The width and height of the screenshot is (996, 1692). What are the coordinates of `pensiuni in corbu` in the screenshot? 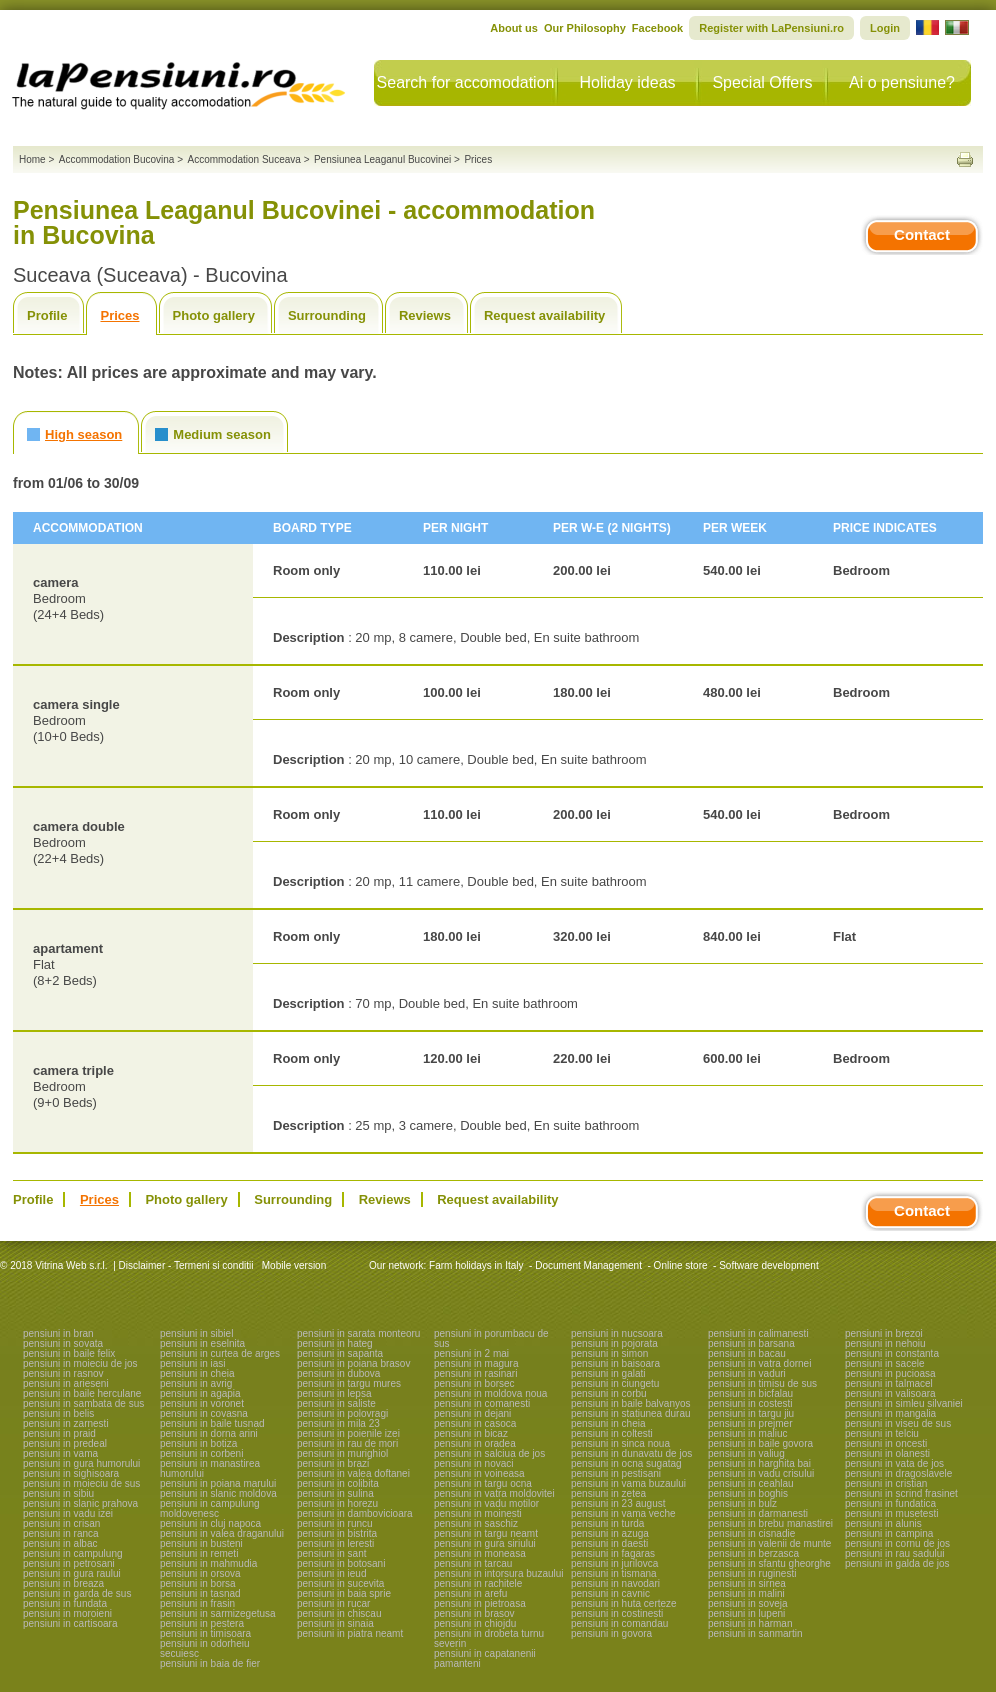 It's located at (609, 1393).